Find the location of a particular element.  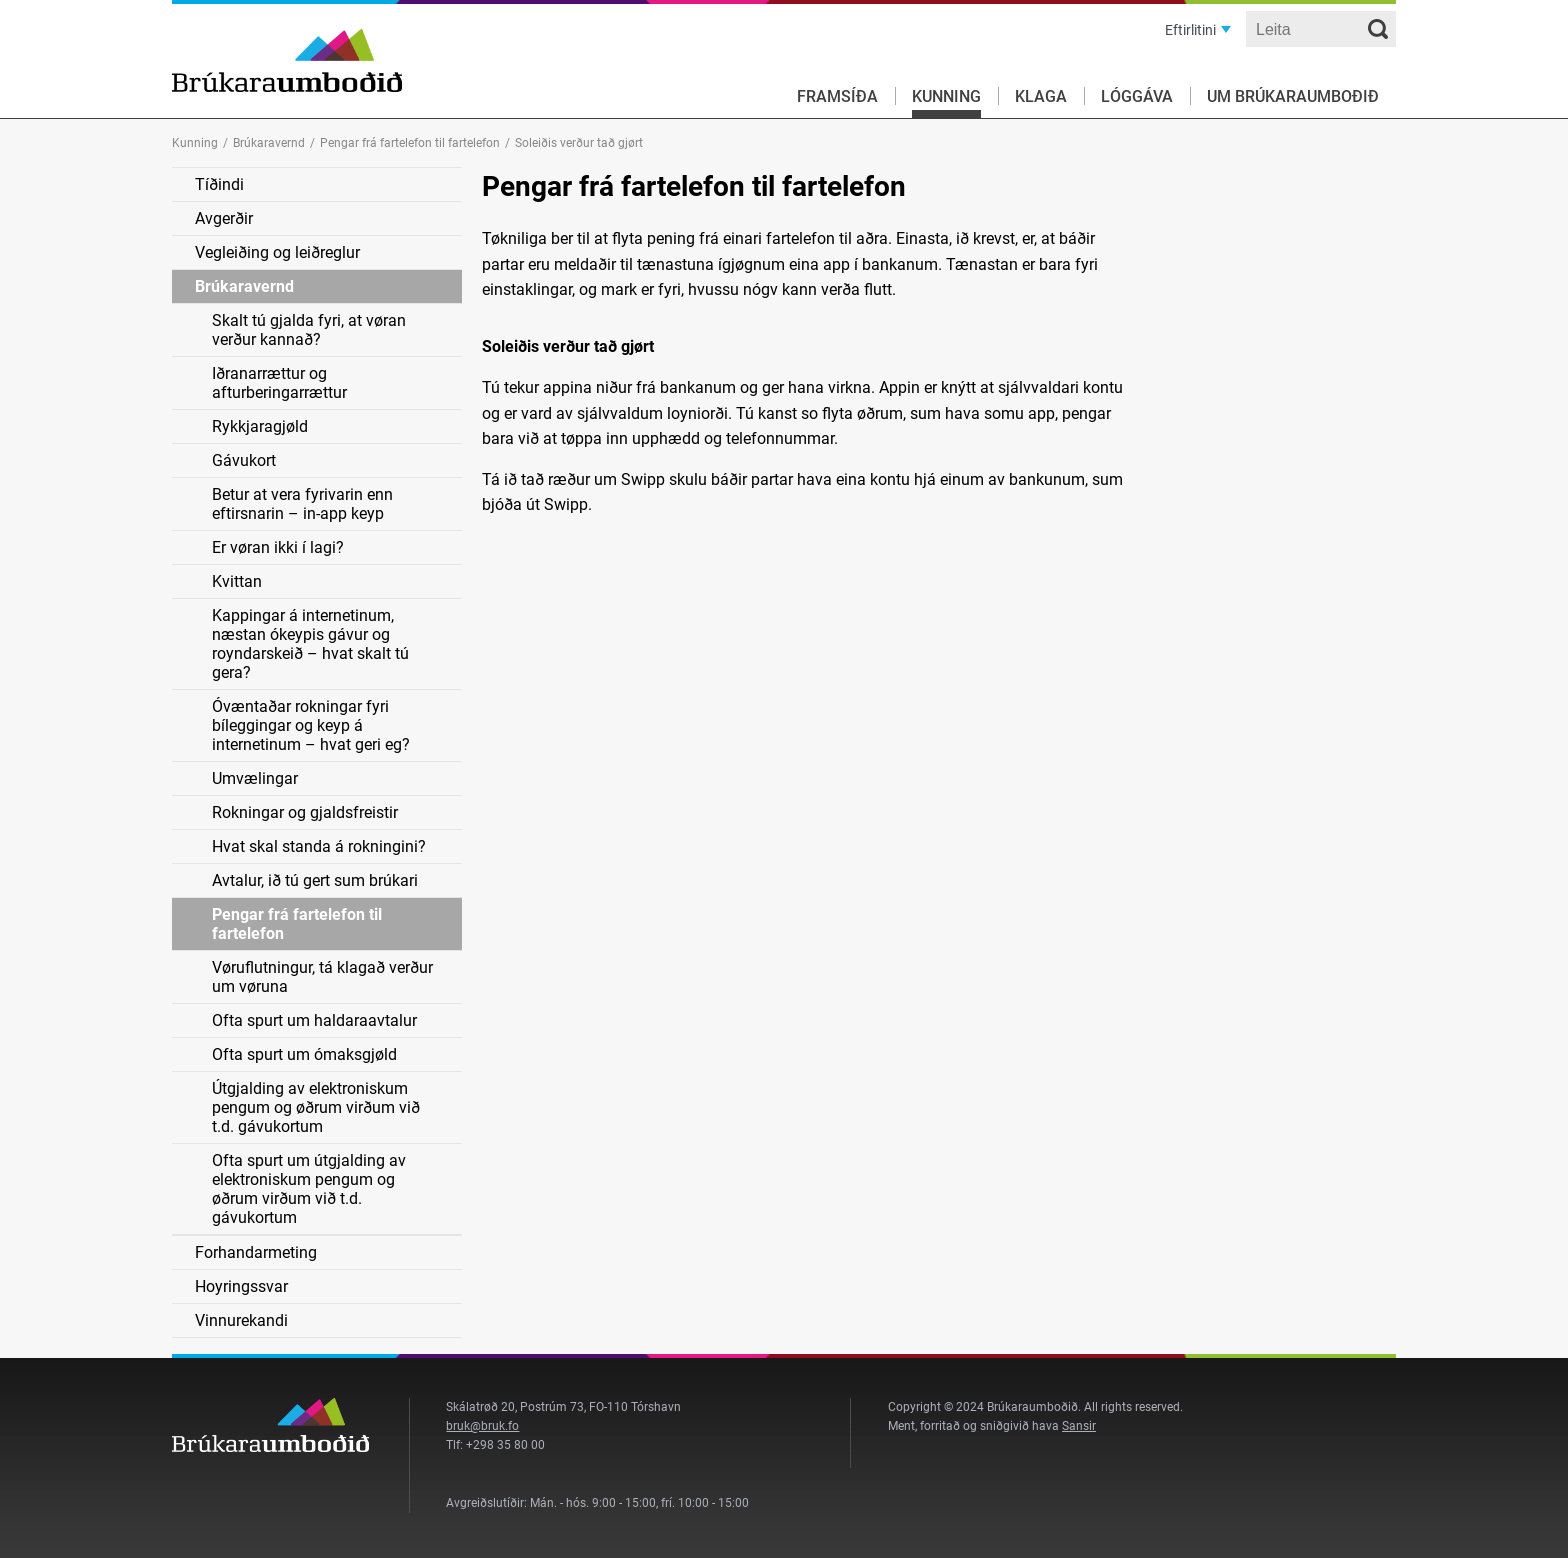

Betur at vera fyrivarin enn eftirsnarin – in-app keyp is located at coordinates (302, 504).